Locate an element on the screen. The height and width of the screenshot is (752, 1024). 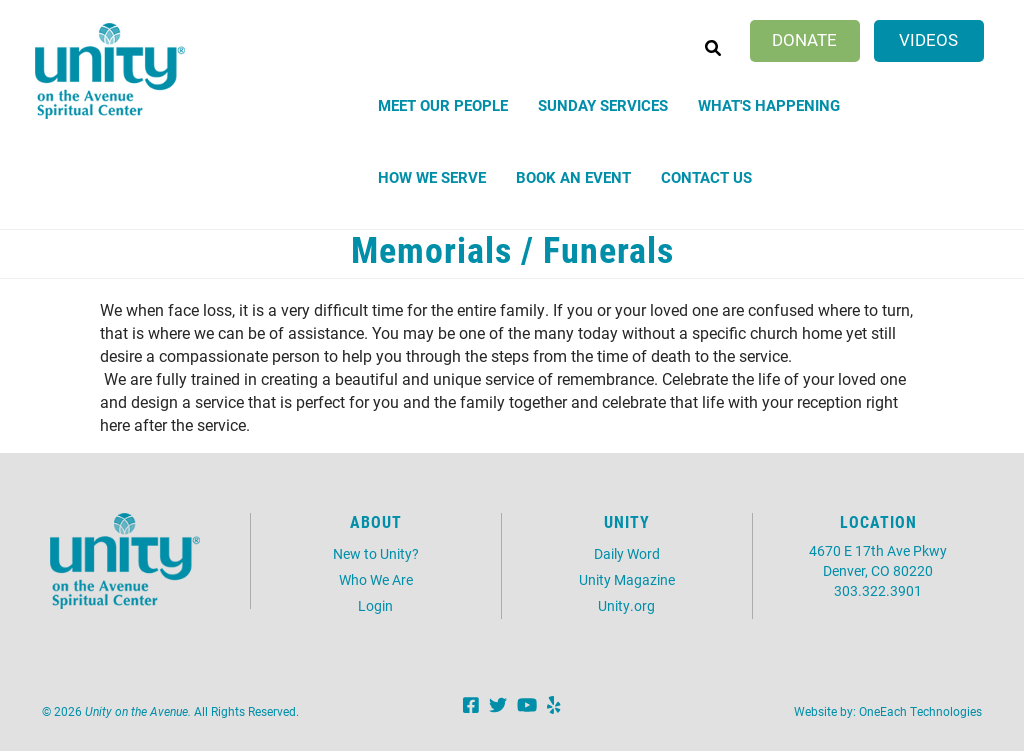
Daily Word is located at coordinates (627, 553).